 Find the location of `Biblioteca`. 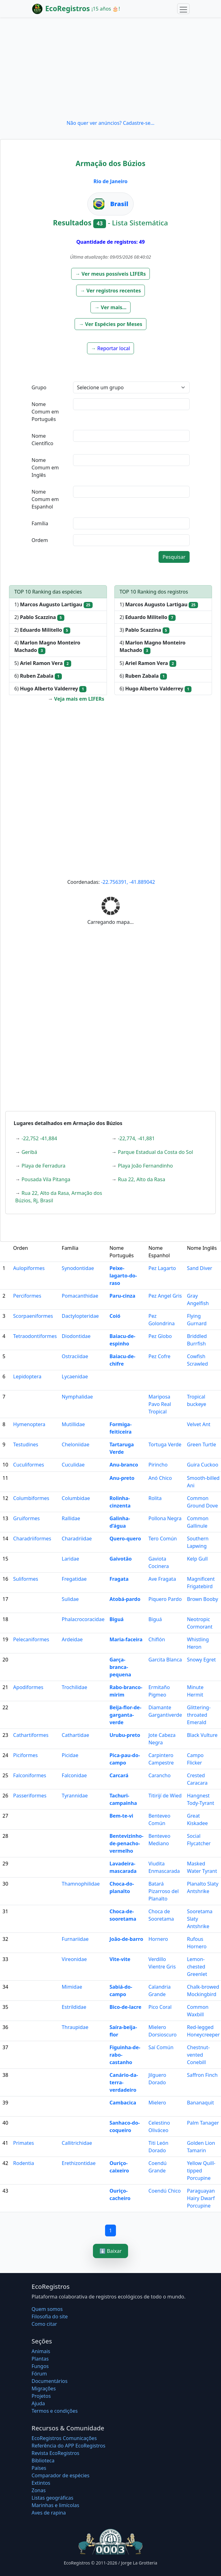

Biblioteca is located at coordinates (43, 2460).